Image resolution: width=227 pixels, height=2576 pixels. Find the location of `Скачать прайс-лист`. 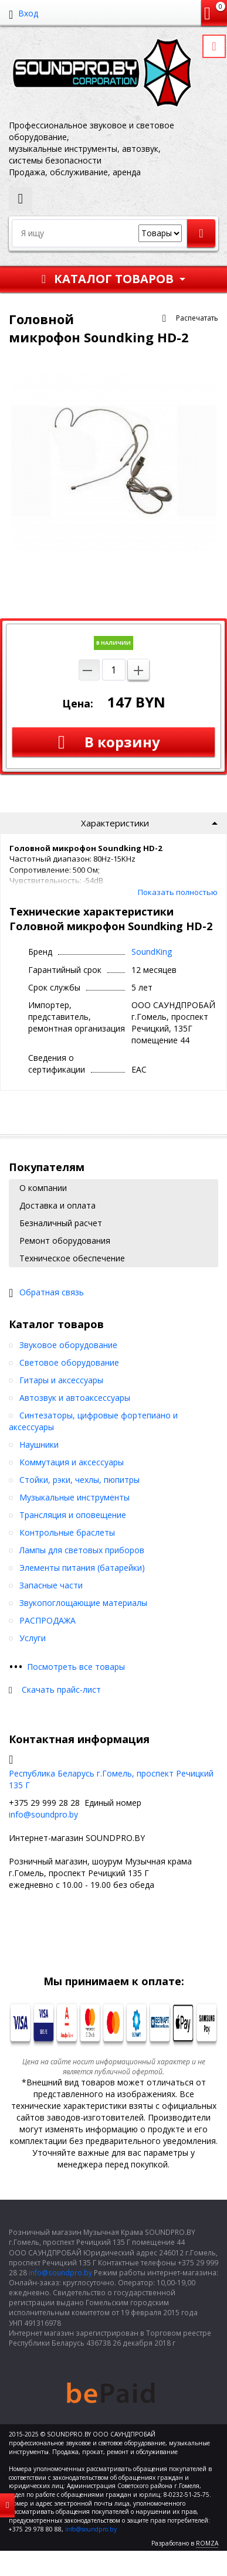

Скачать прайс-лист is located at coordinates (61, 1689).